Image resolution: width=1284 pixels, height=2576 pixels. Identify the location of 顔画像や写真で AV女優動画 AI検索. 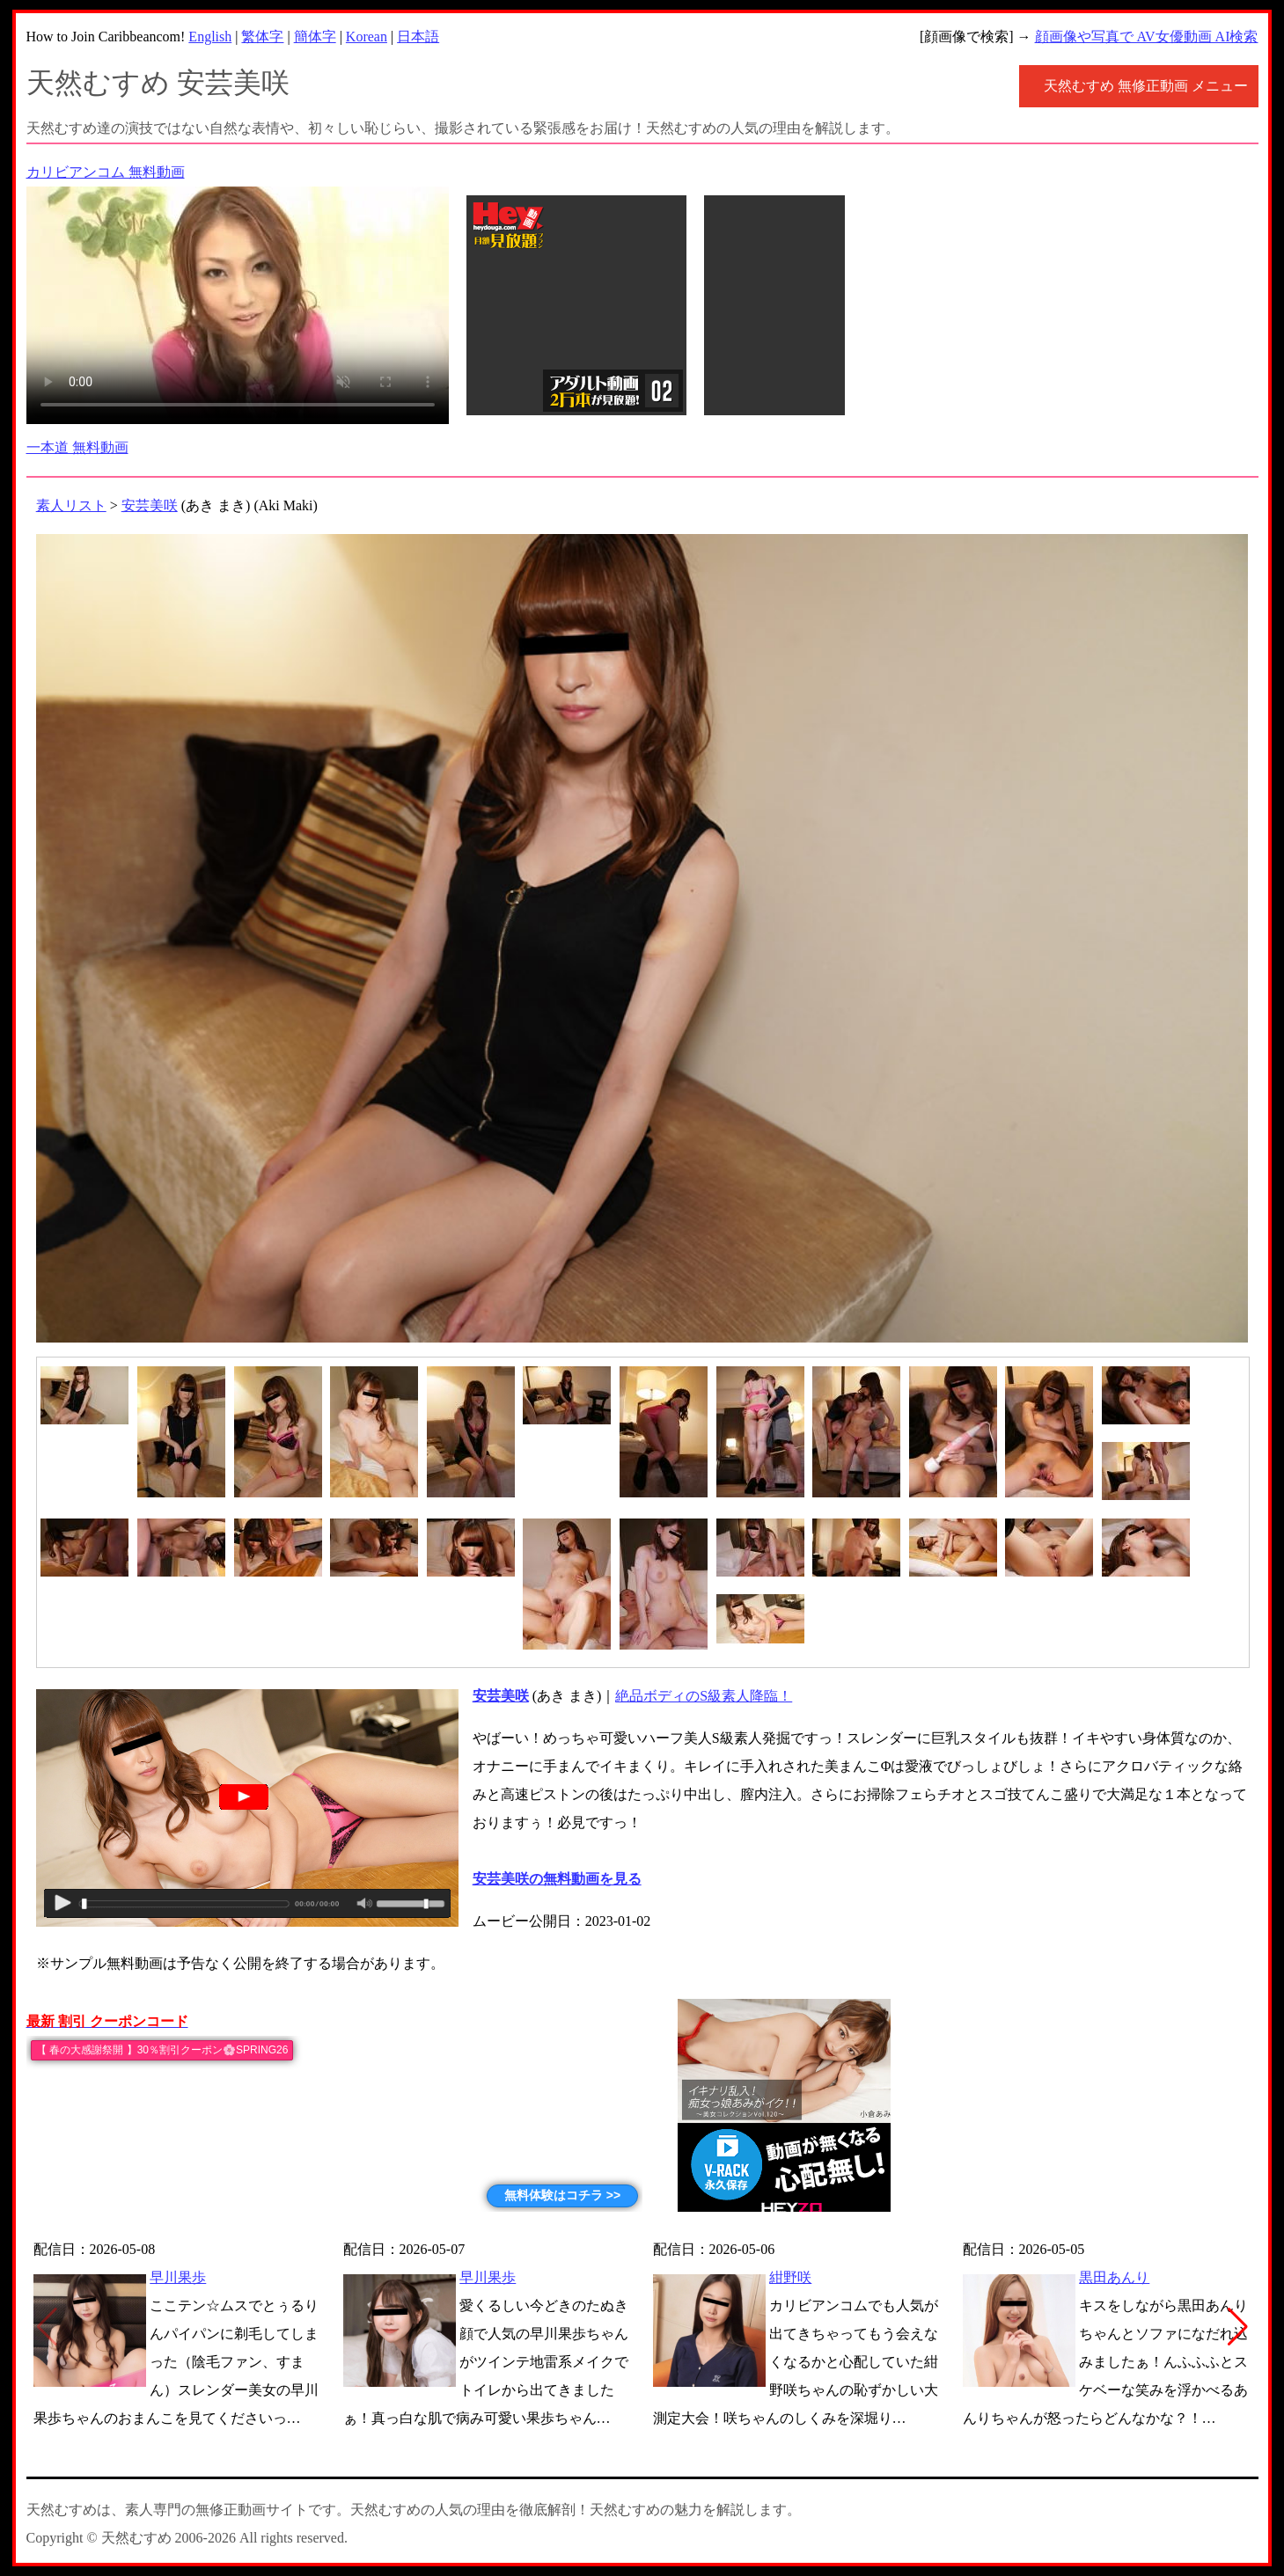
(1146, 36).